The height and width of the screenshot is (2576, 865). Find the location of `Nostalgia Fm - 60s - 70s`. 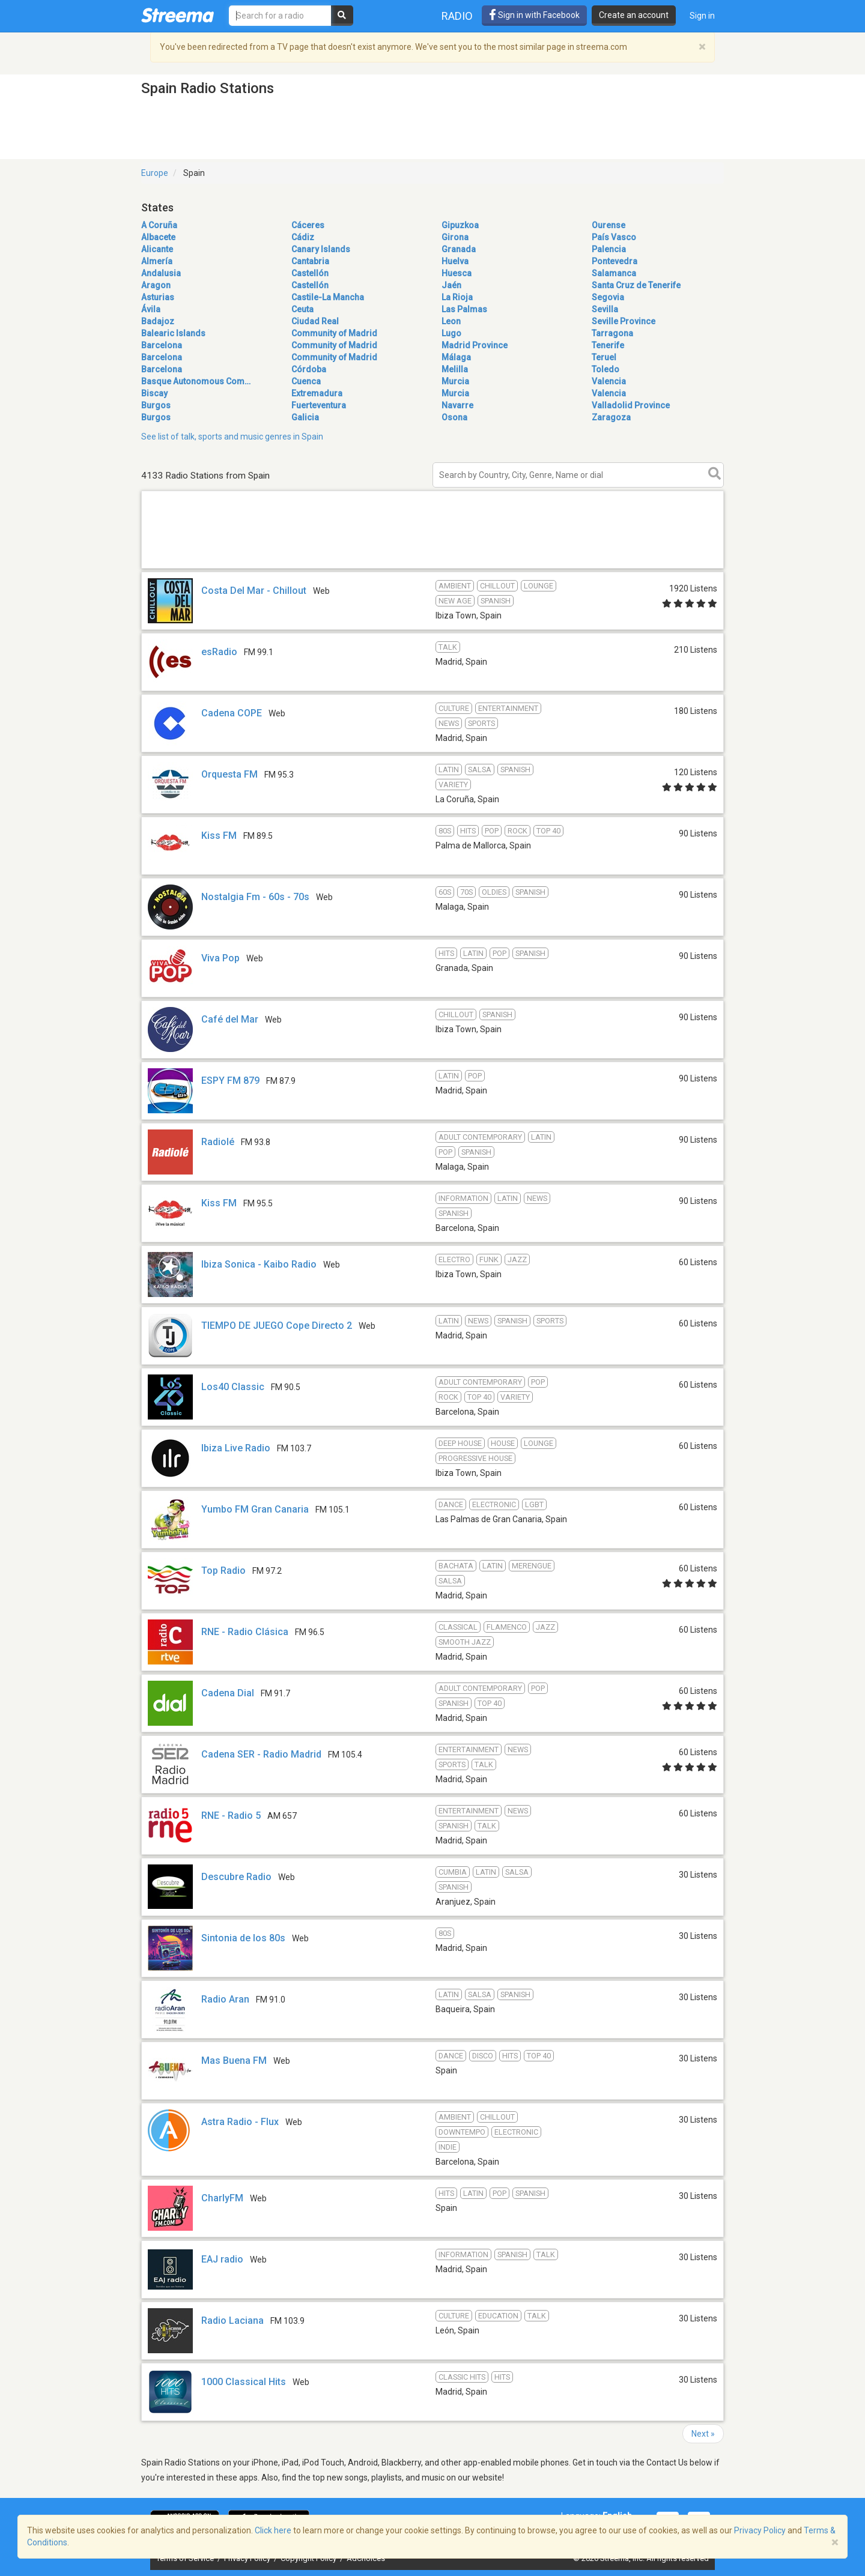

Nostalgia Fm - 60s - 70s is located at coordinates (255, 897).